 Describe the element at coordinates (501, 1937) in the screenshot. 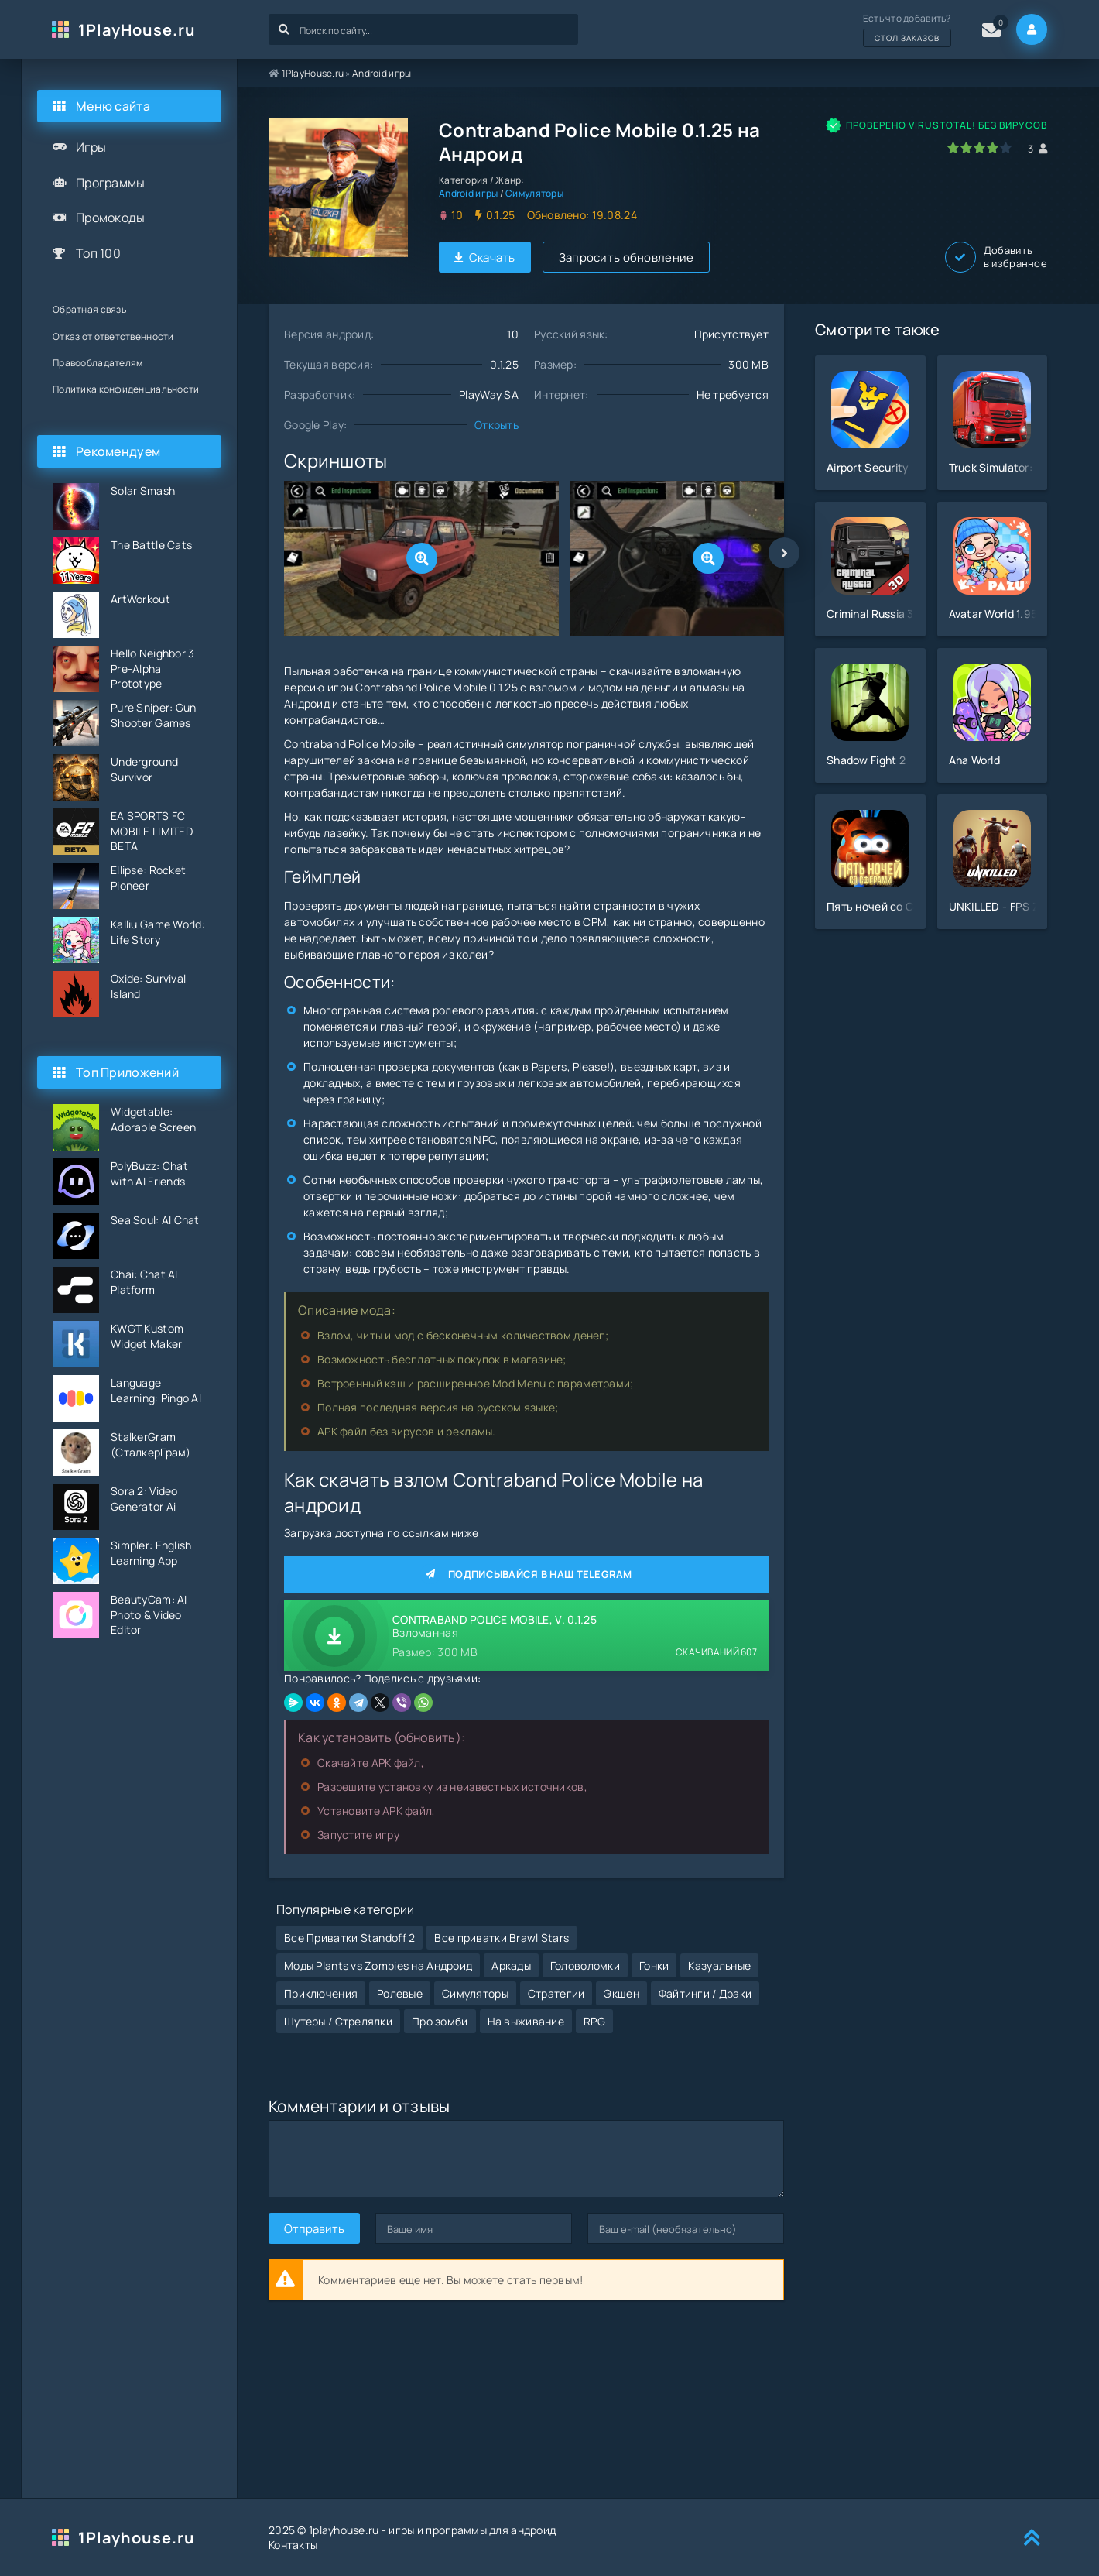

I see `Все приватки Brawl Stars` at that location.